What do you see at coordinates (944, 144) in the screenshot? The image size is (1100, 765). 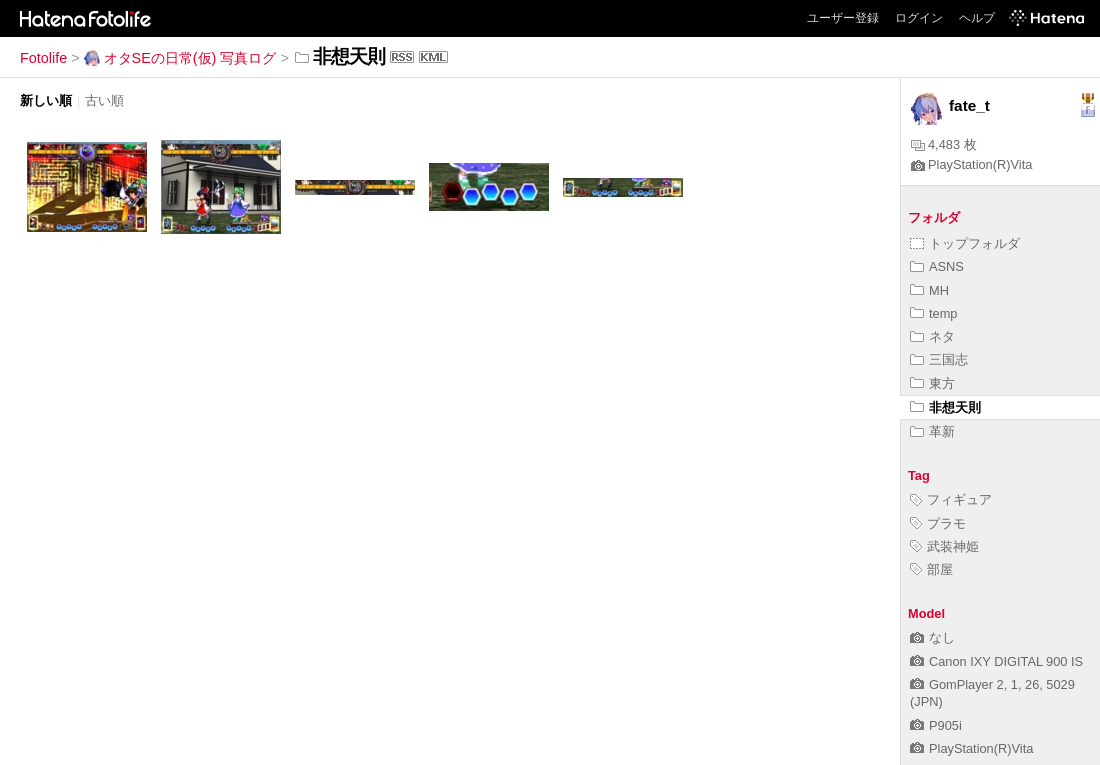 I see `4,483 枚` at bounding box center [944, 144].